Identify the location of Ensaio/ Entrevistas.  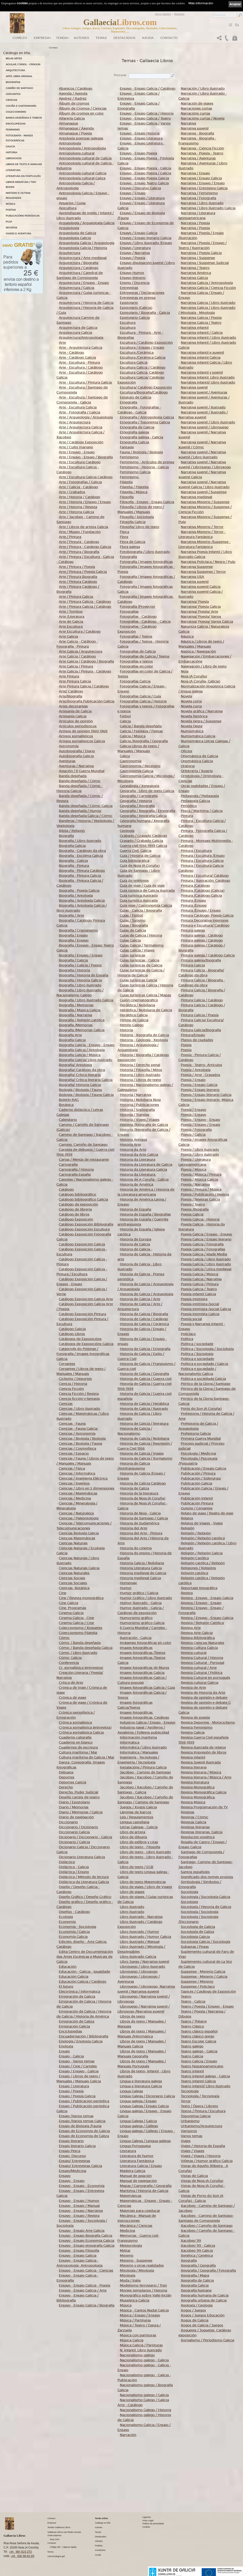
(74, 2161).